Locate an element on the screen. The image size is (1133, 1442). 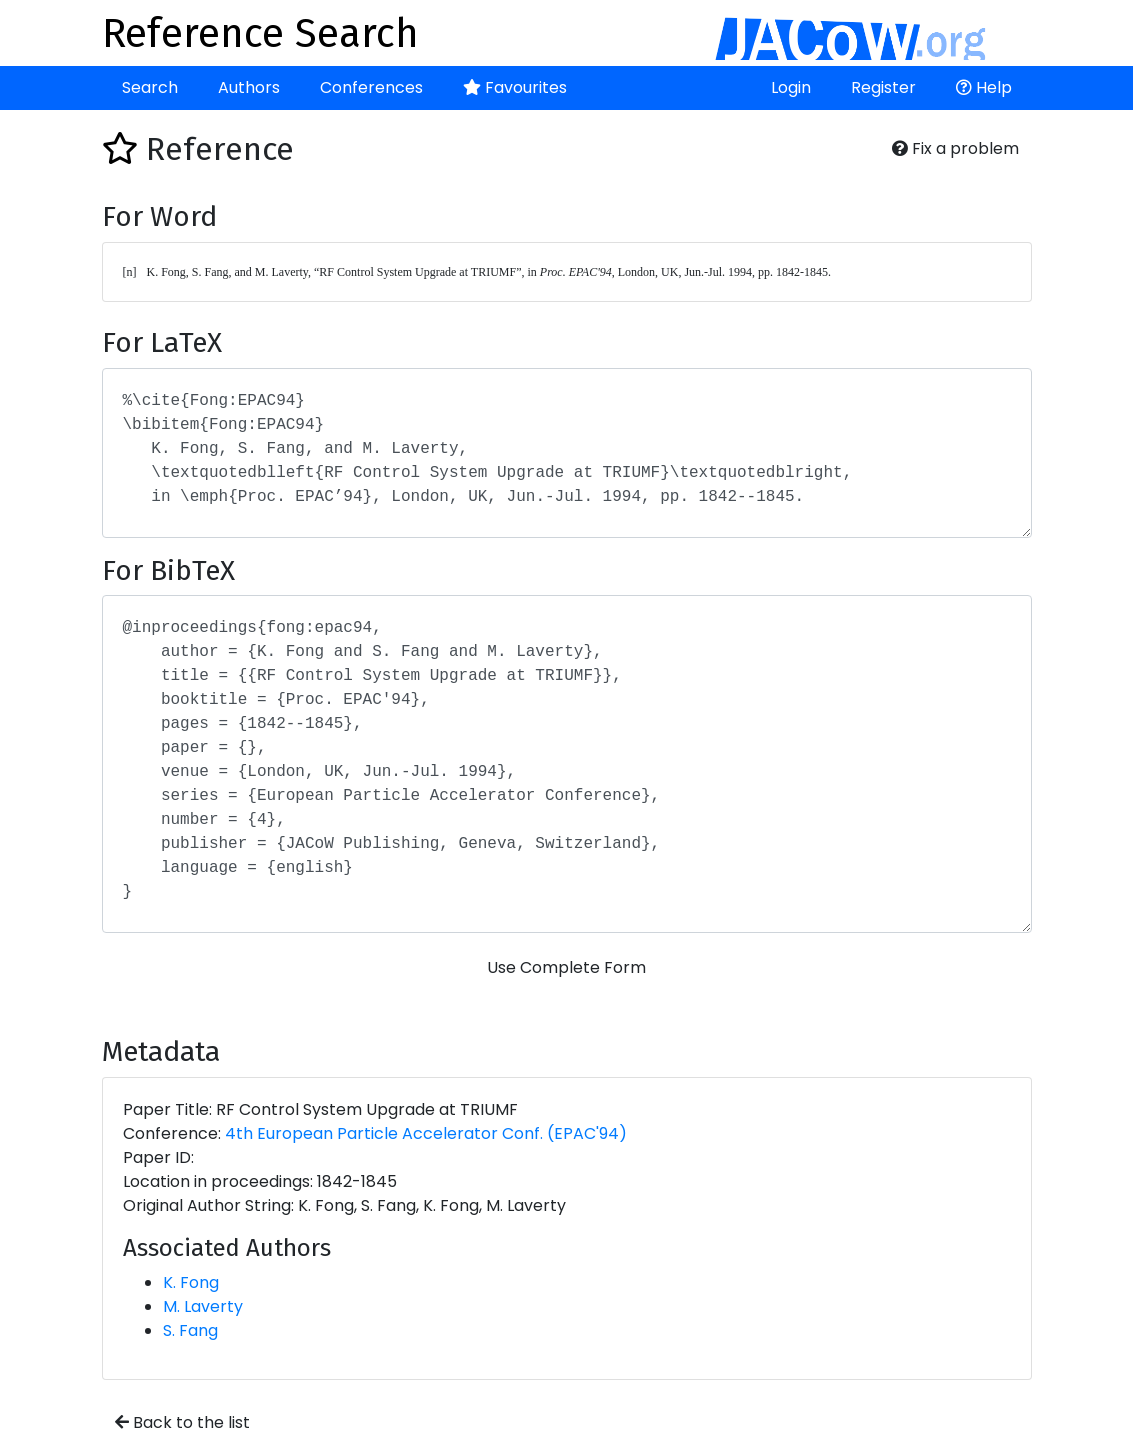
4th European Particle Accelerator Conf. (EPAC'94) is located at coordinates (426, 1133).